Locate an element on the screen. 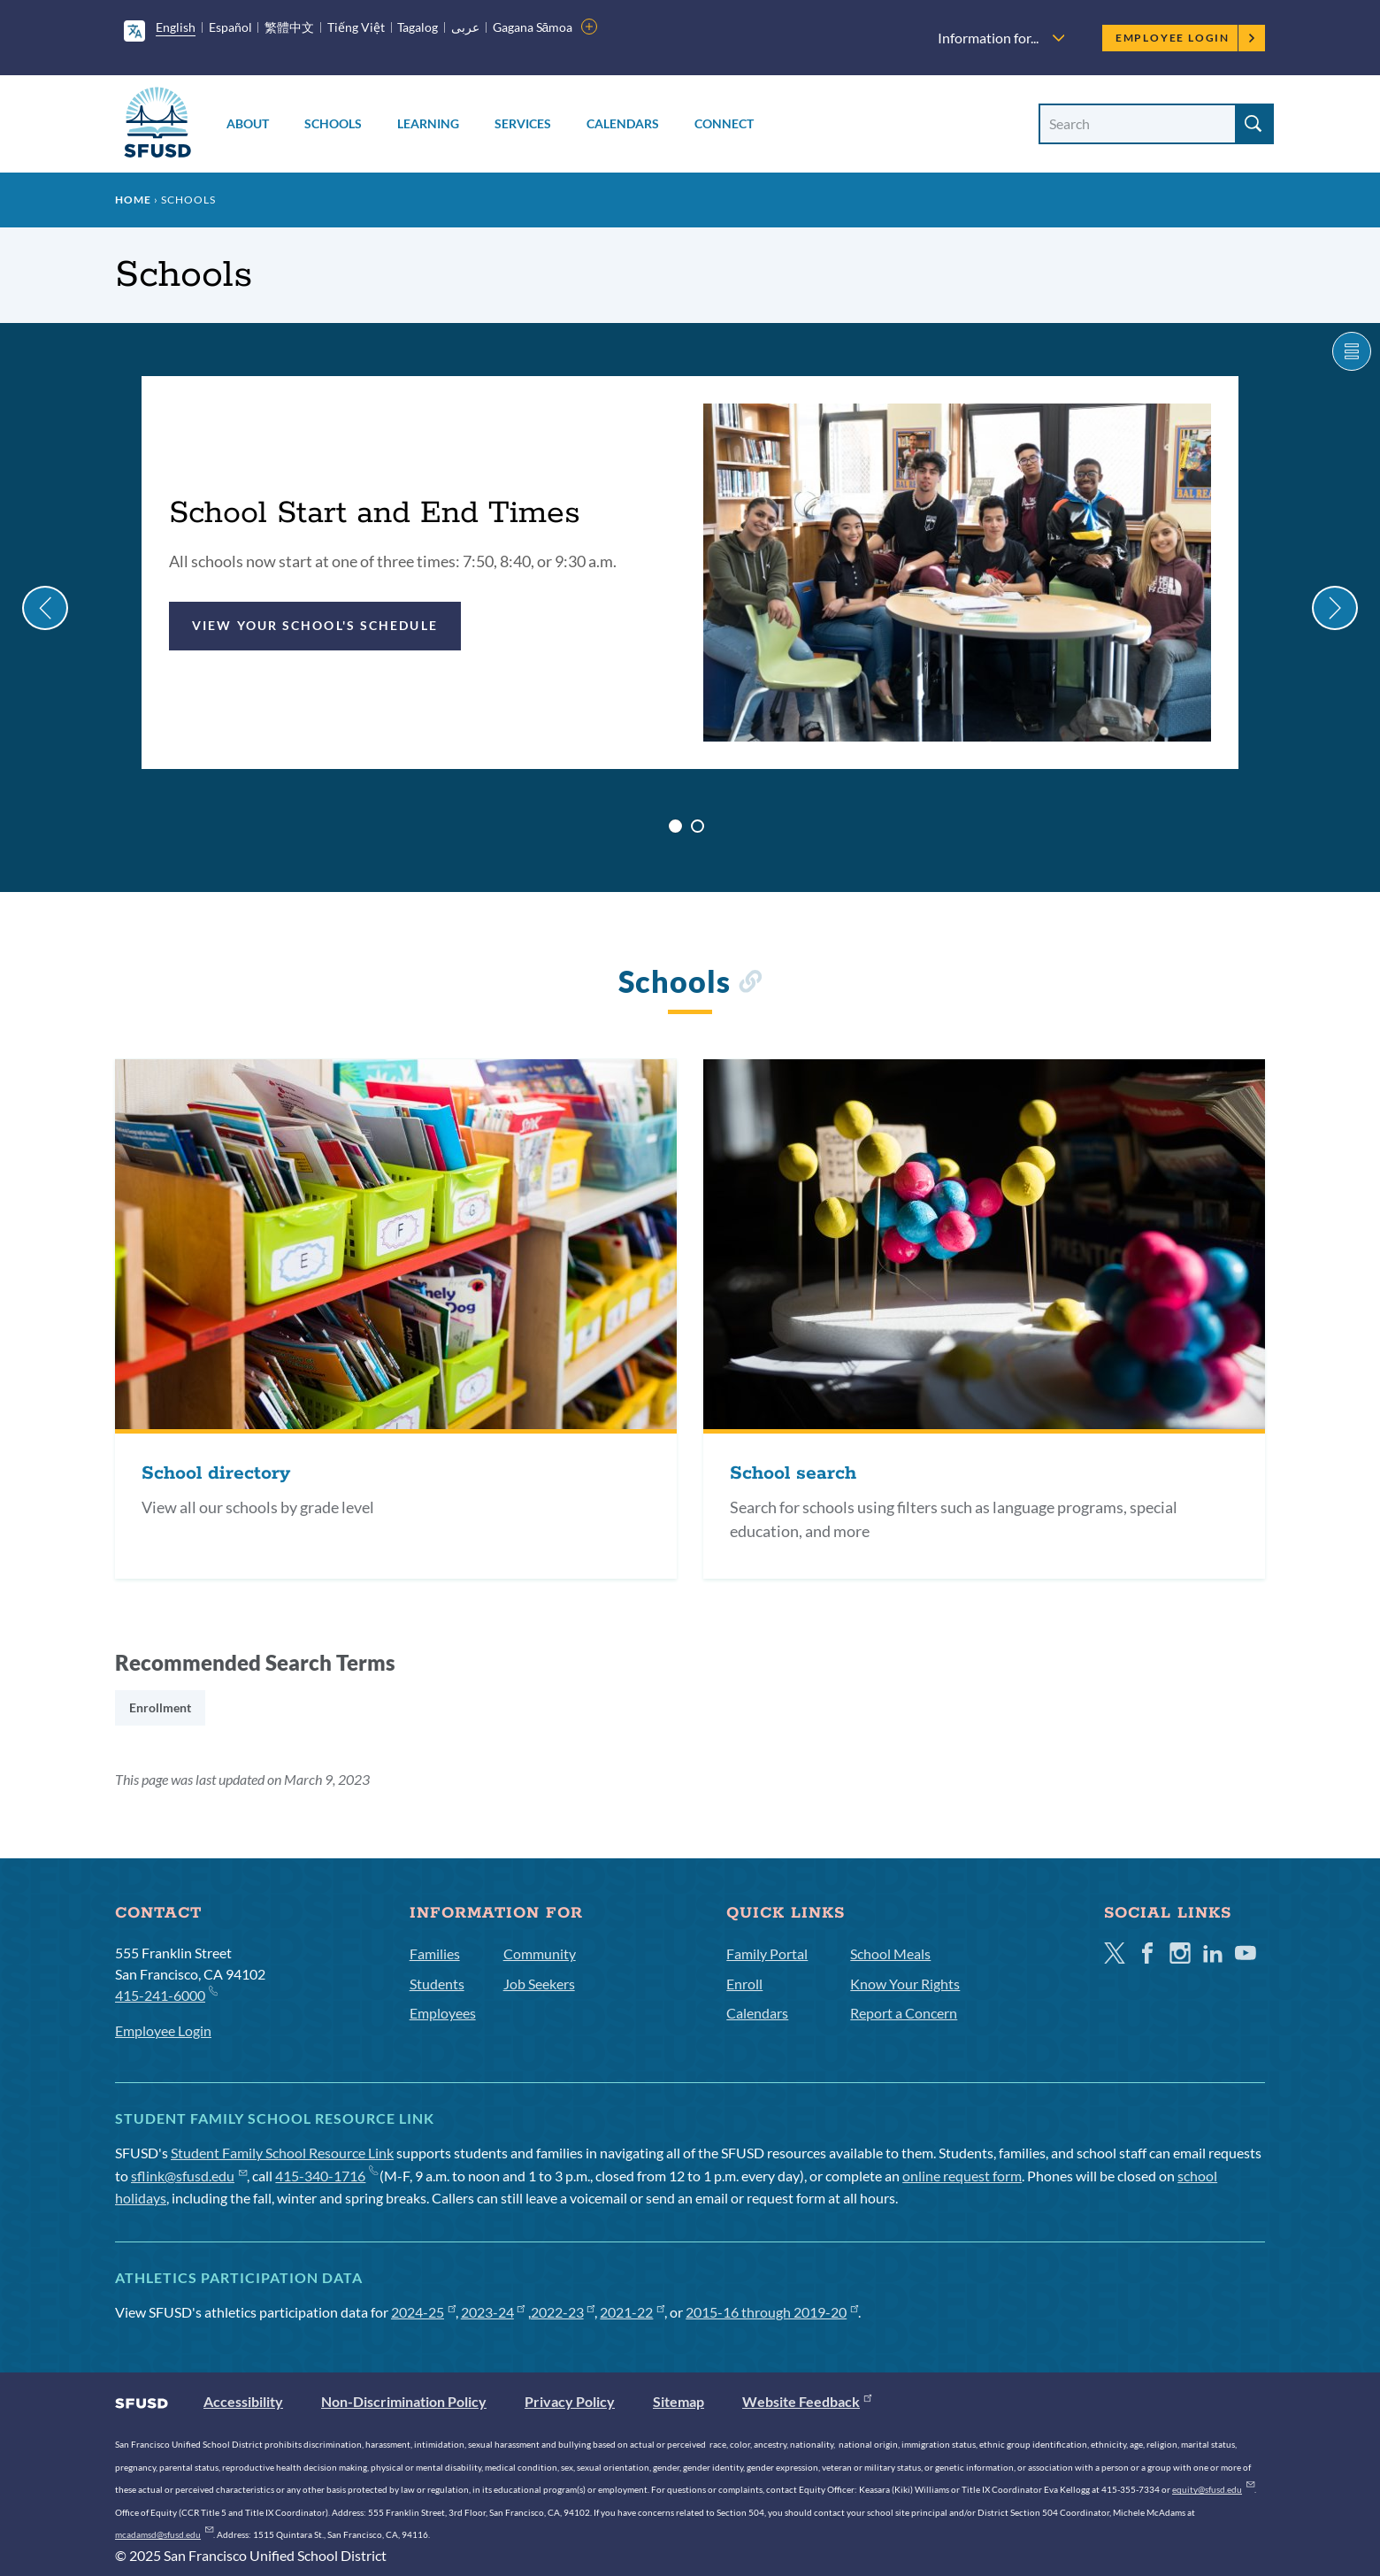 This screenshot has width=1380, height=2576. 2021-22 is located at coordinates (632, 2311).